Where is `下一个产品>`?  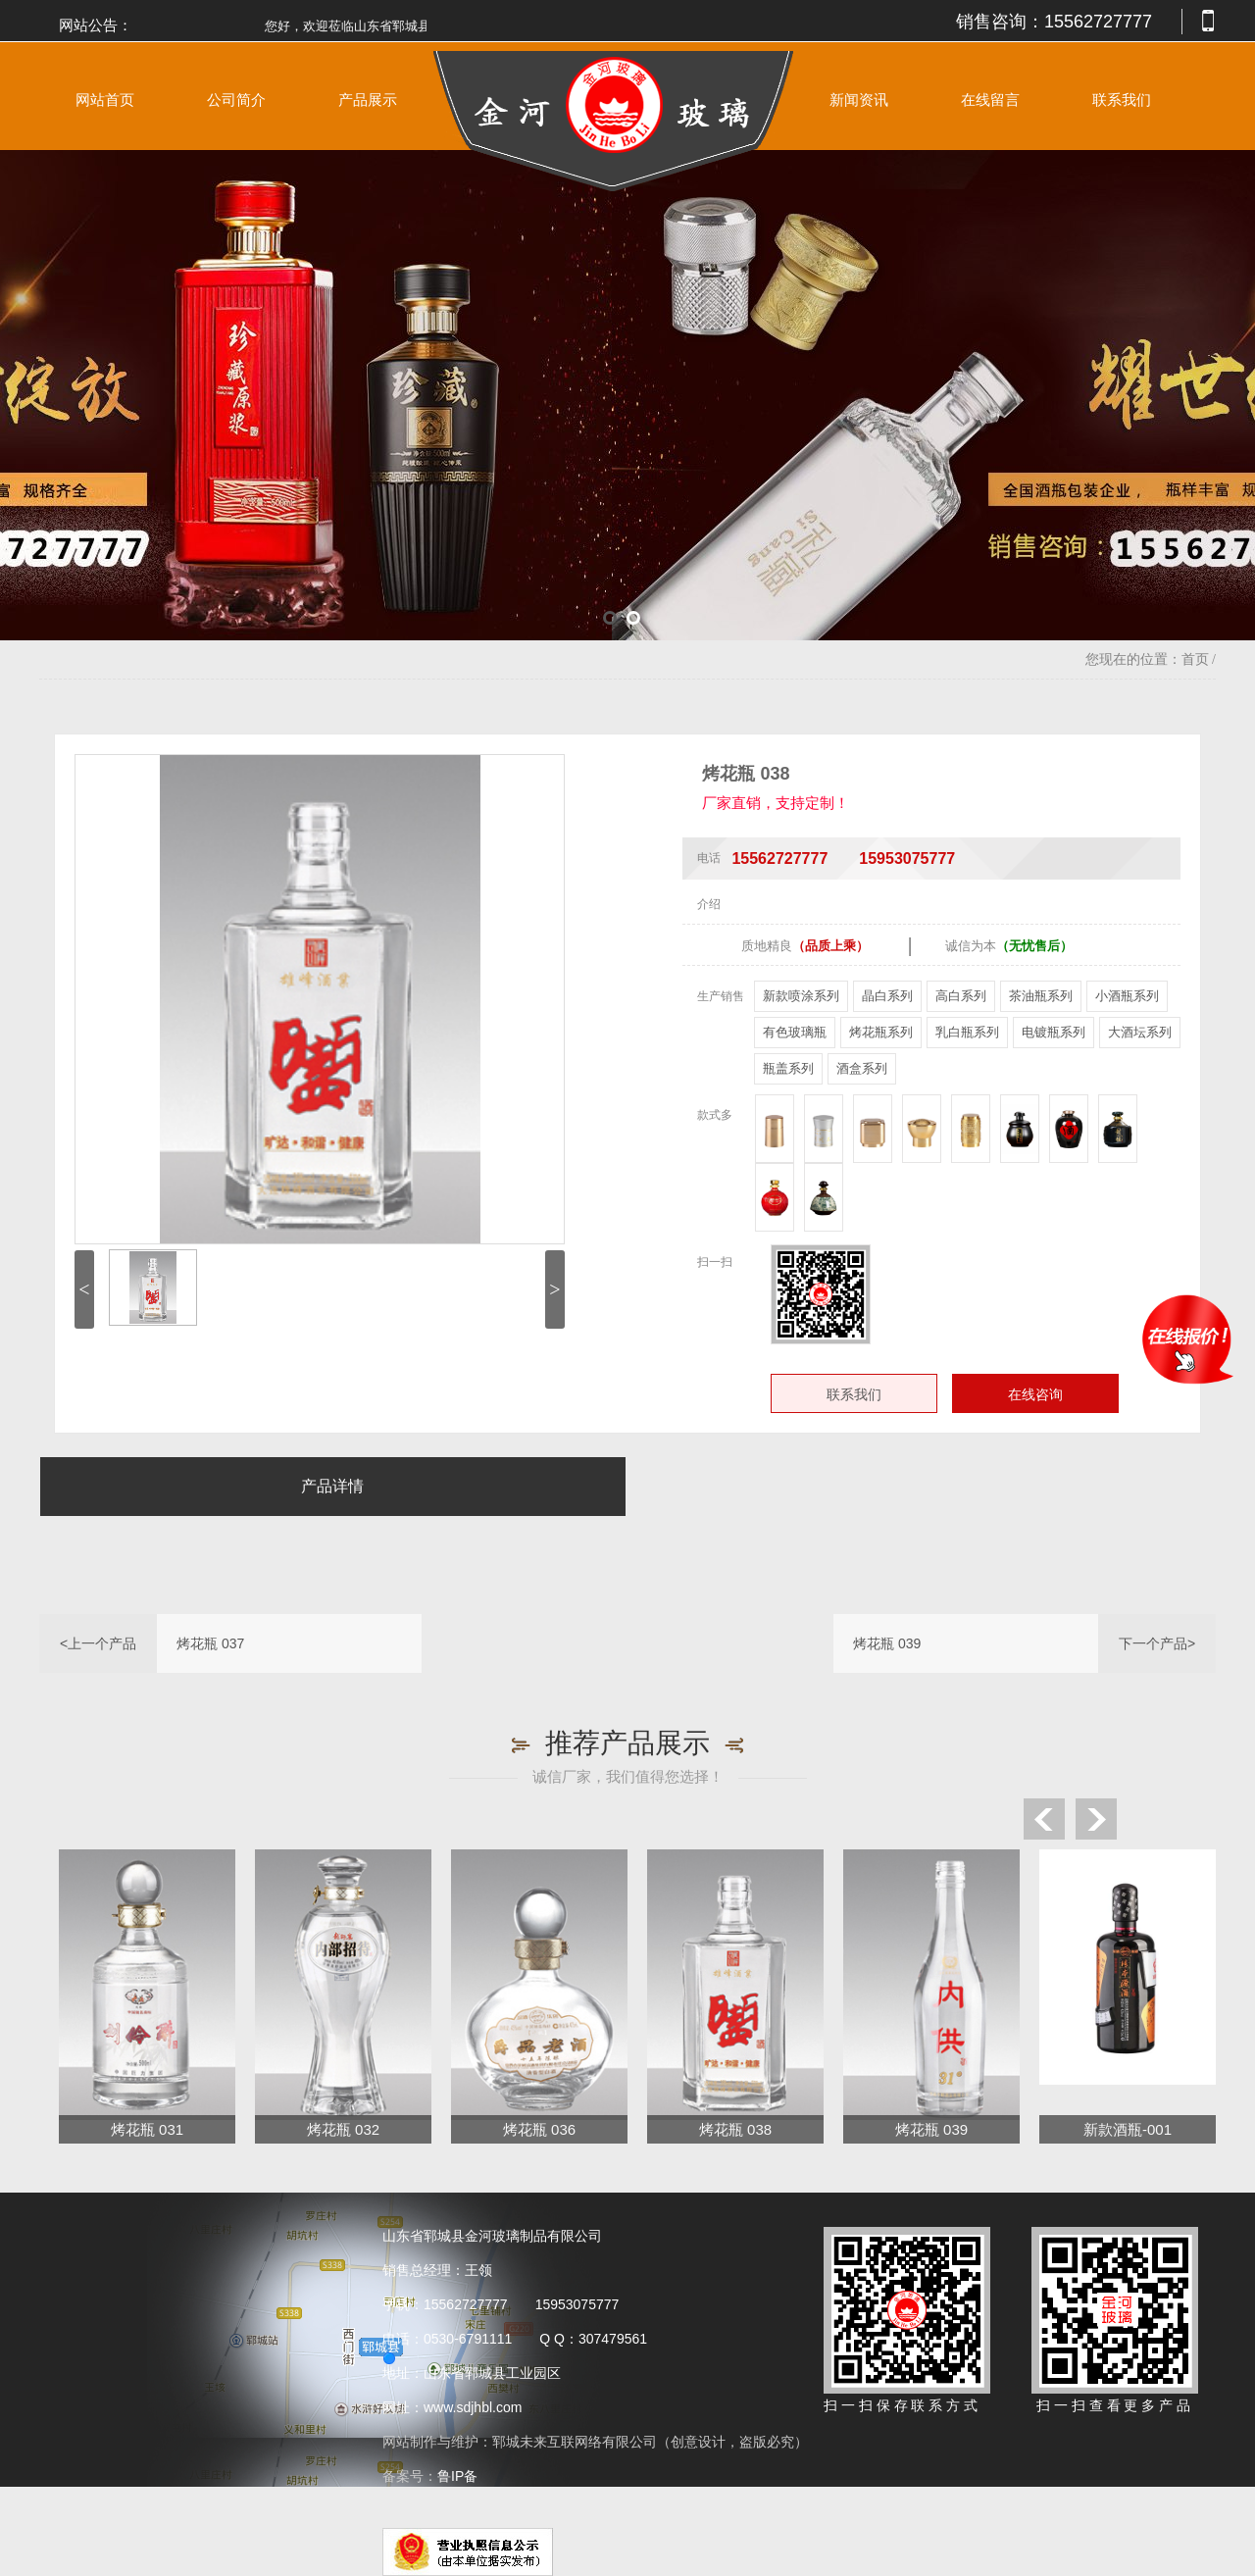
下一个产品> is located at coordinates (1157, 1643).